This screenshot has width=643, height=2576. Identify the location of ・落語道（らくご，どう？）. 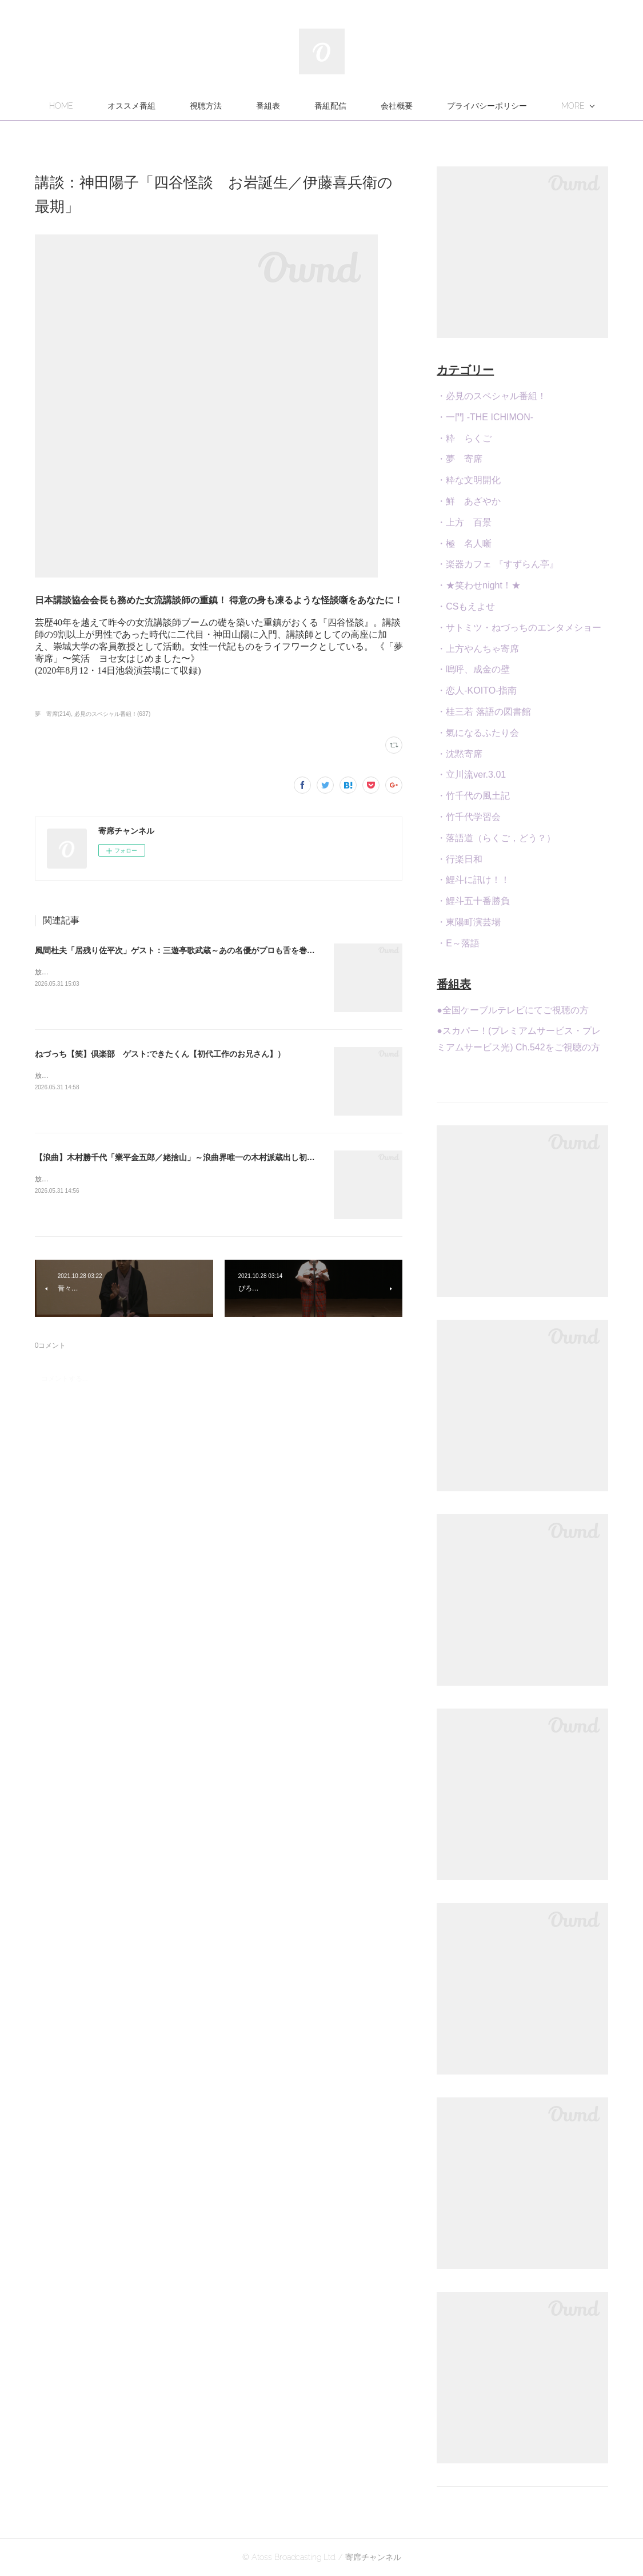
(496, 838).